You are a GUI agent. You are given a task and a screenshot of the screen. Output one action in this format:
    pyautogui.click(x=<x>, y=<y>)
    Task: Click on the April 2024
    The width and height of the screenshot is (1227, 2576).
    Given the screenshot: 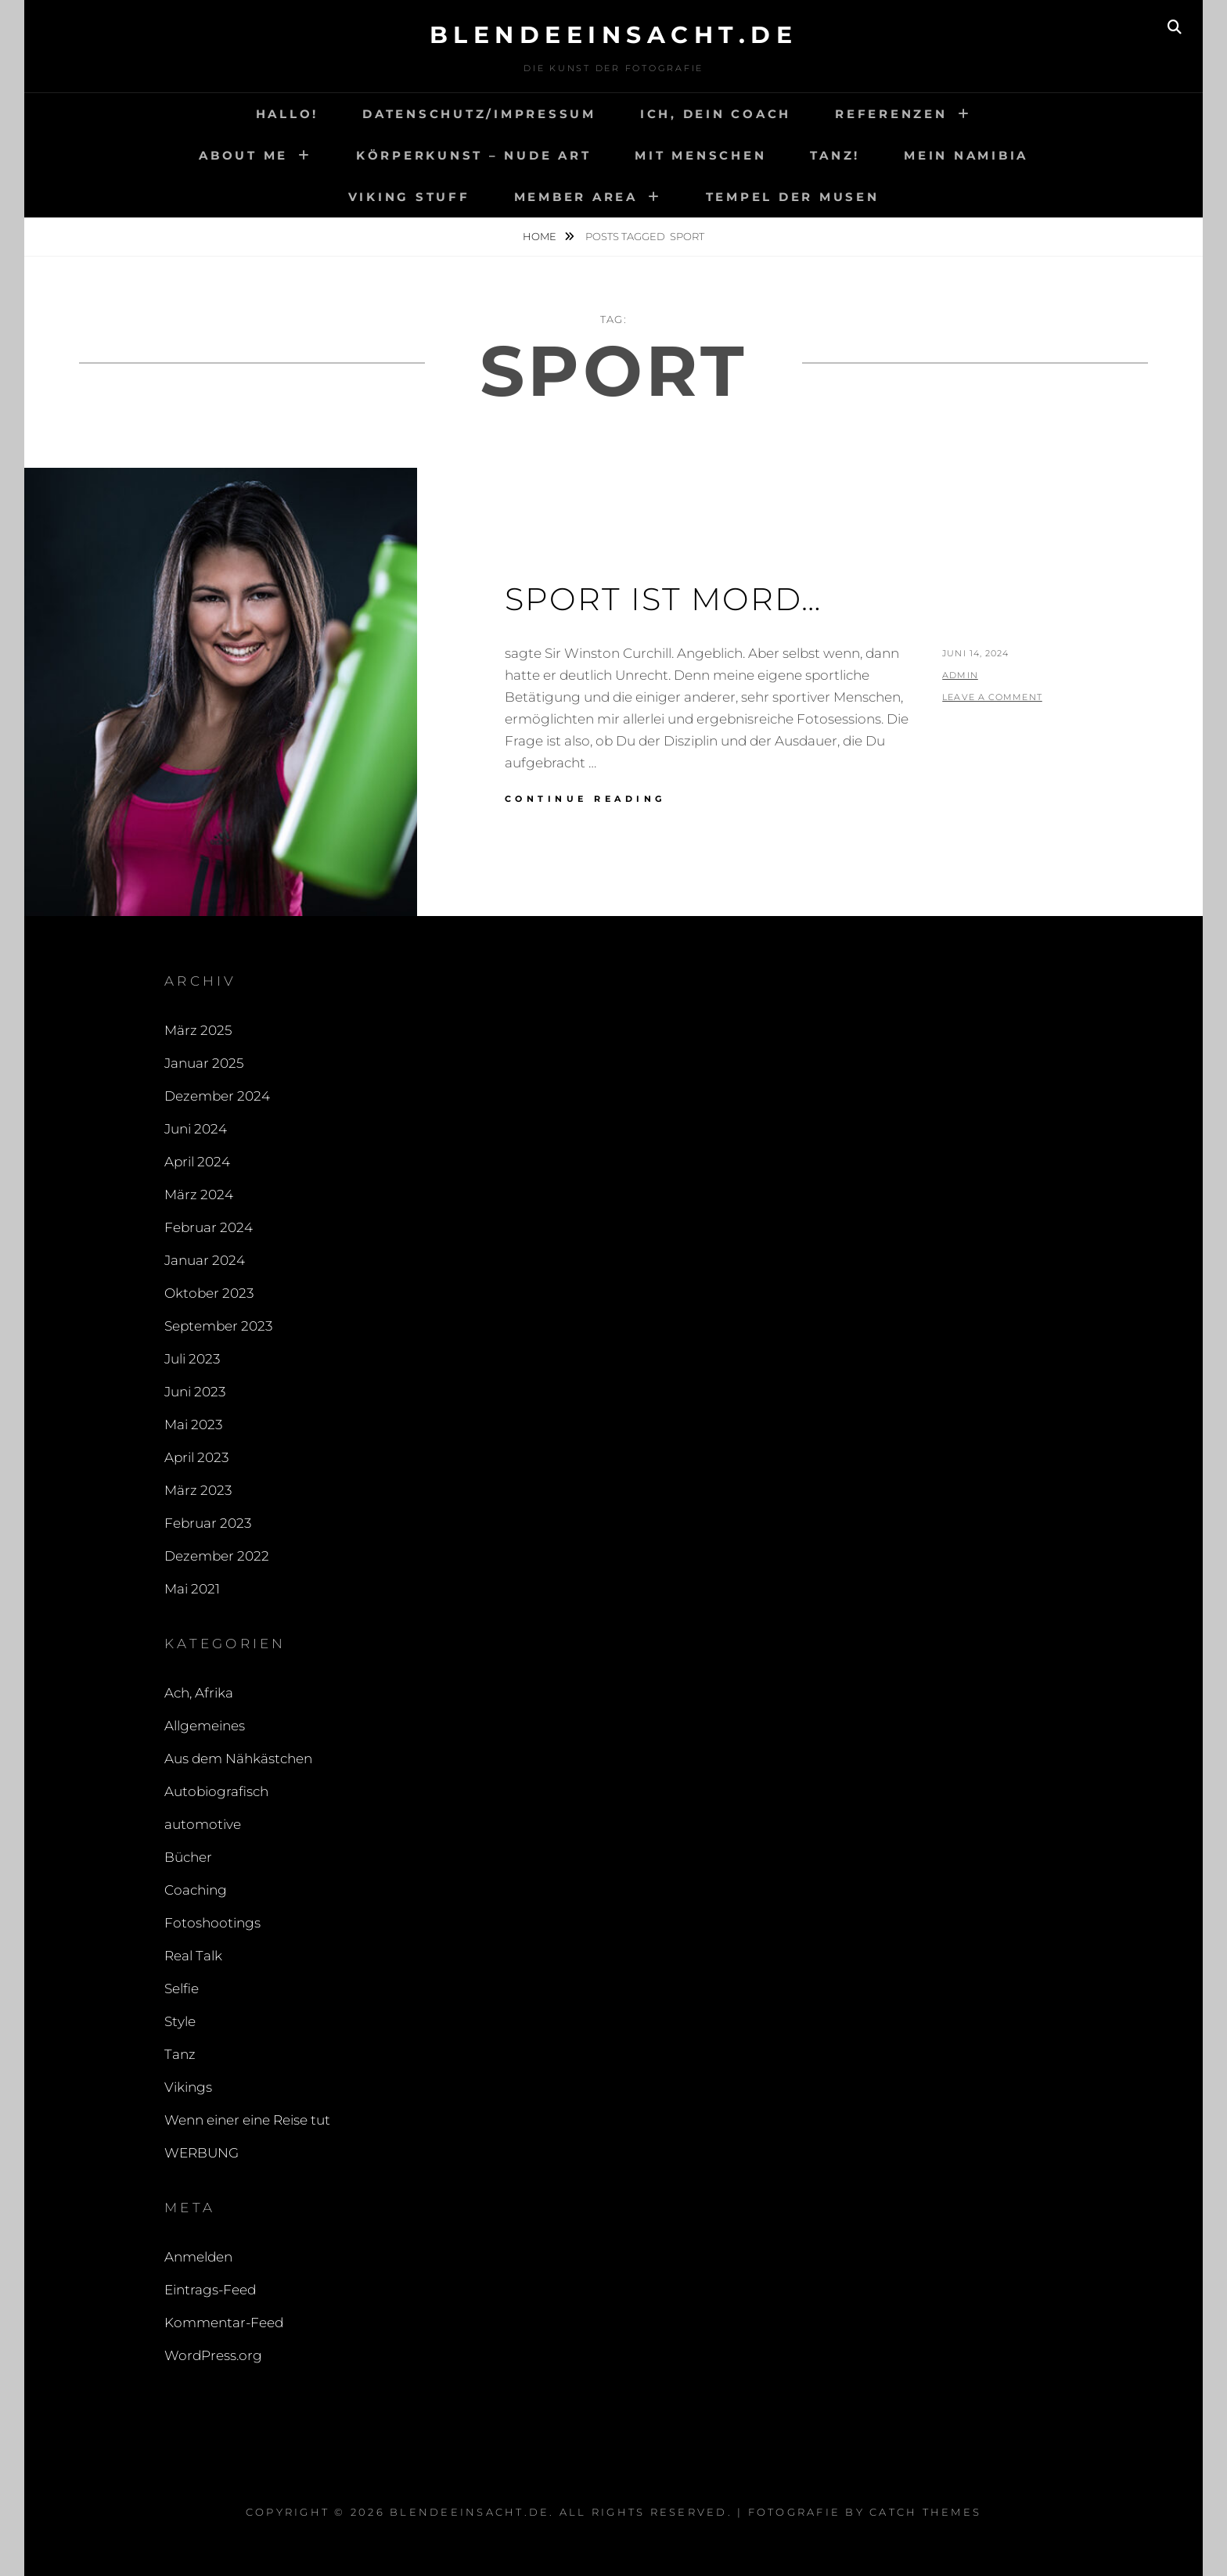 What is the action you would take?
    pyautogui.click(x=197, y=1161)
    